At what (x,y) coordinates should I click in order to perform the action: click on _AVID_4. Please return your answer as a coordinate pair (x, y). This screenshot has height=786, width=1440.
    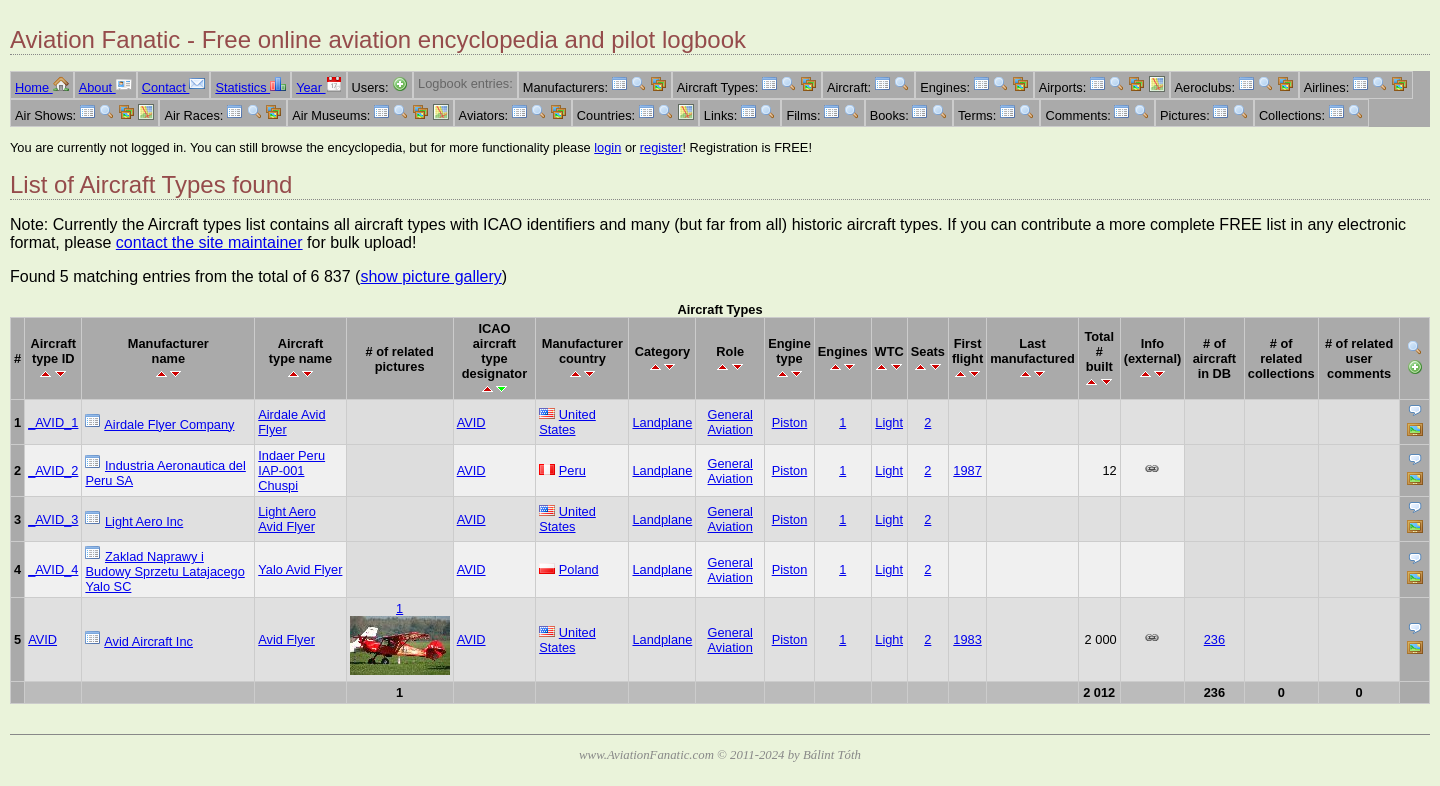
    Looking at the image, I should click on (53, 569).